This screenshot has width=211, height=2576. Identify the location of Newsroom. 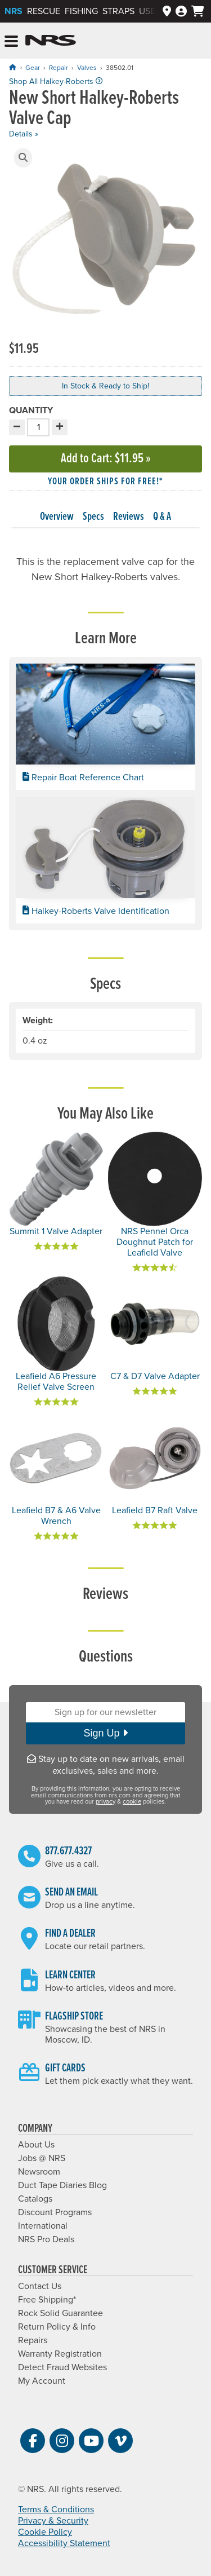
(39, 2171).